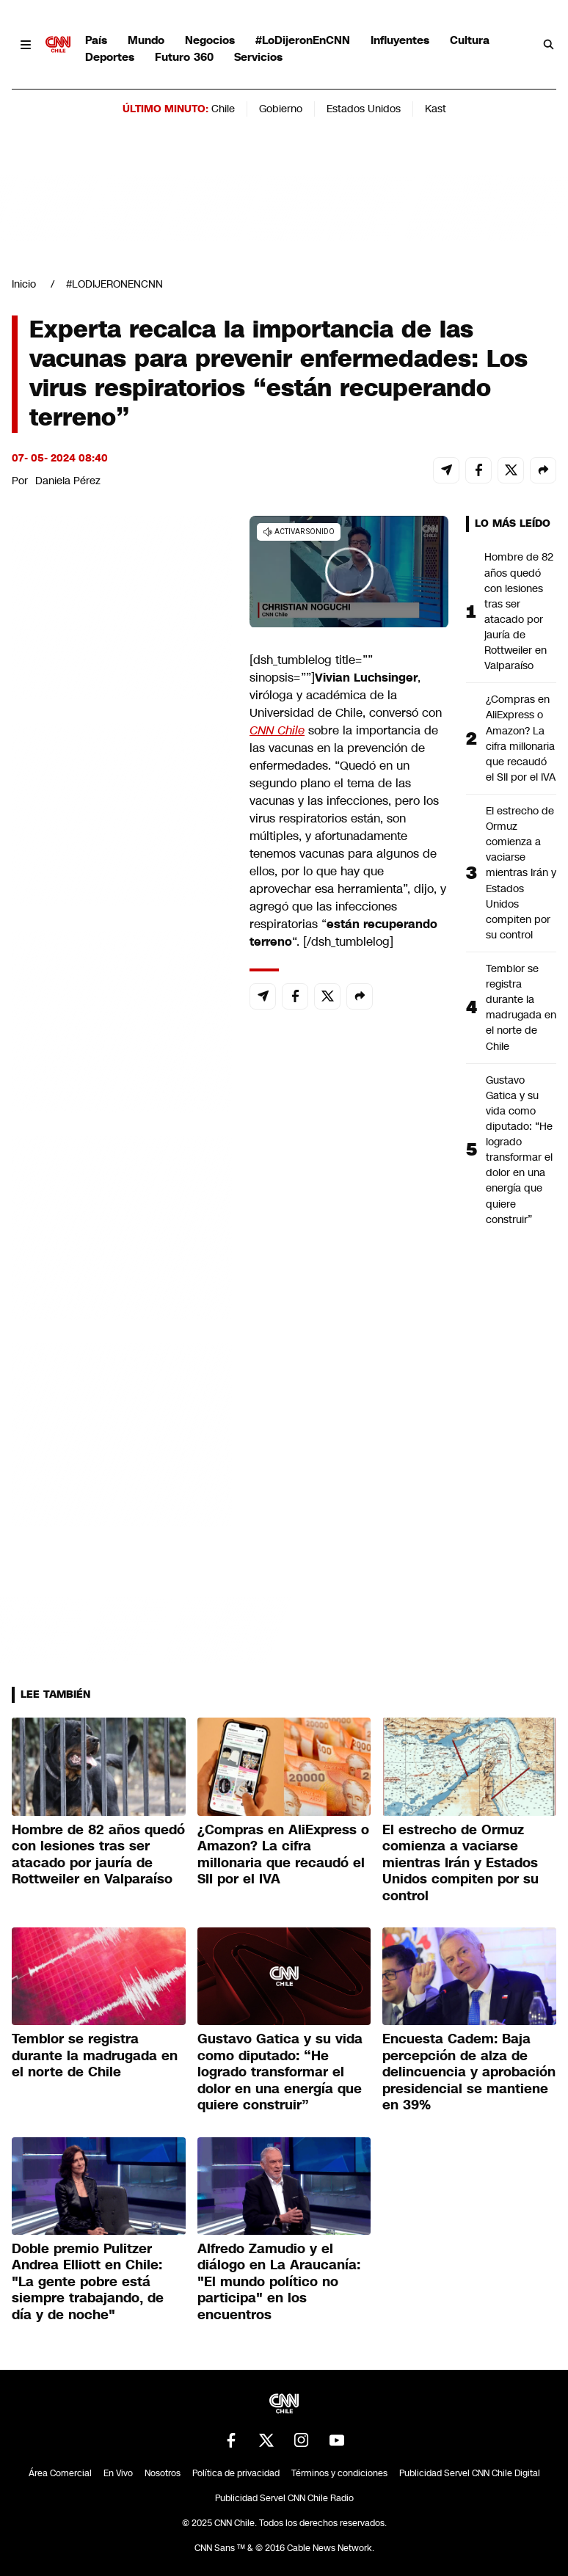 This screenshot has height=2576, width=568. I want to click on Inicio, so click(24, 284).